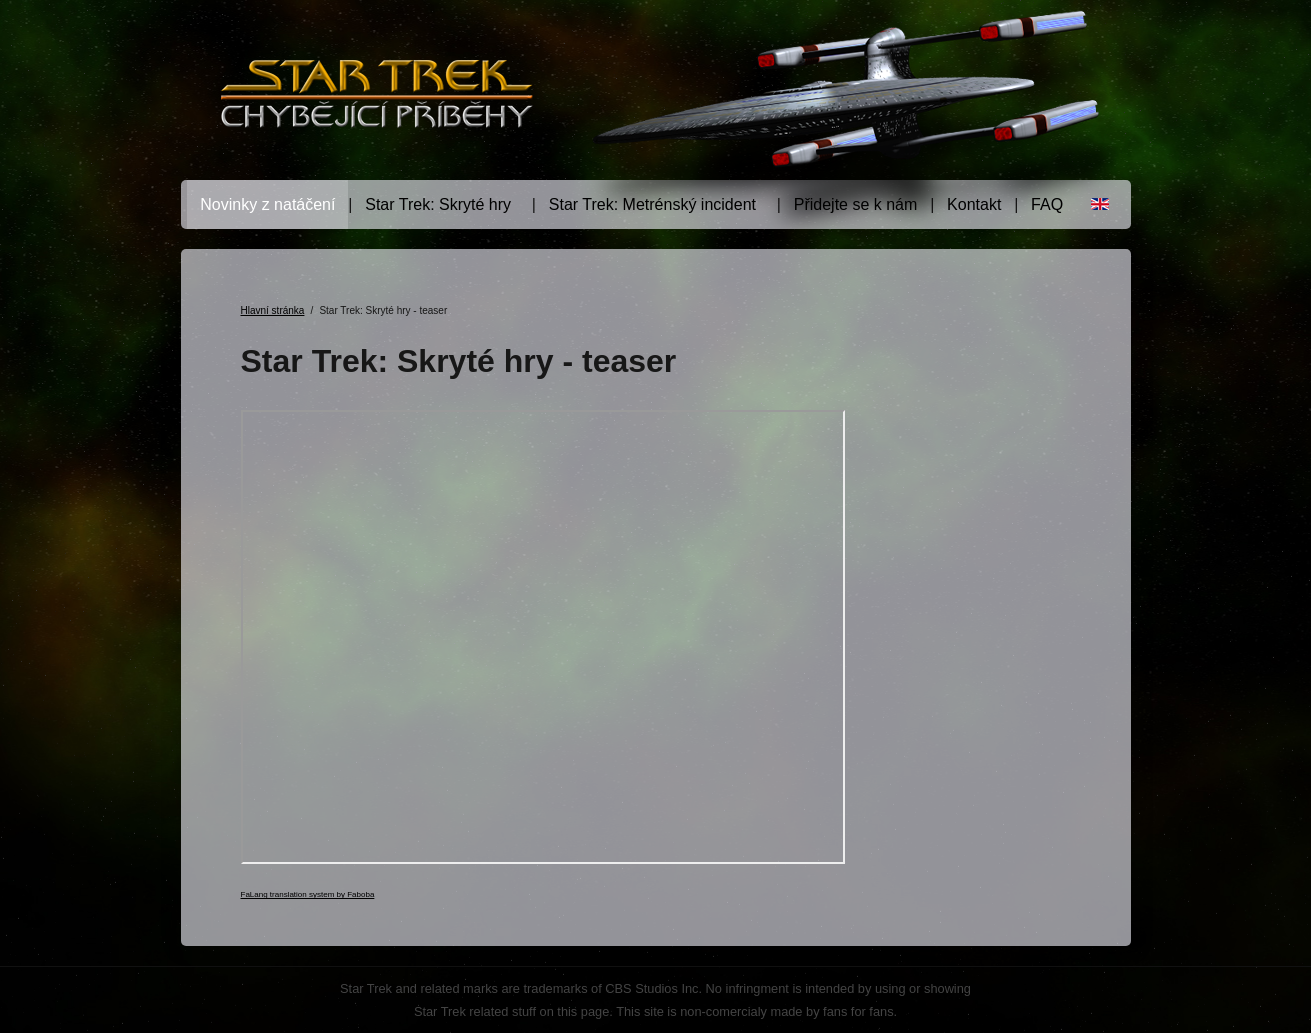 Image resolution: width=1311 pixels, height=1033 pixels. Describe the element at coordinates (438, 204) in the screenshot. I see `Star Trek: Skryté hry` at that location.